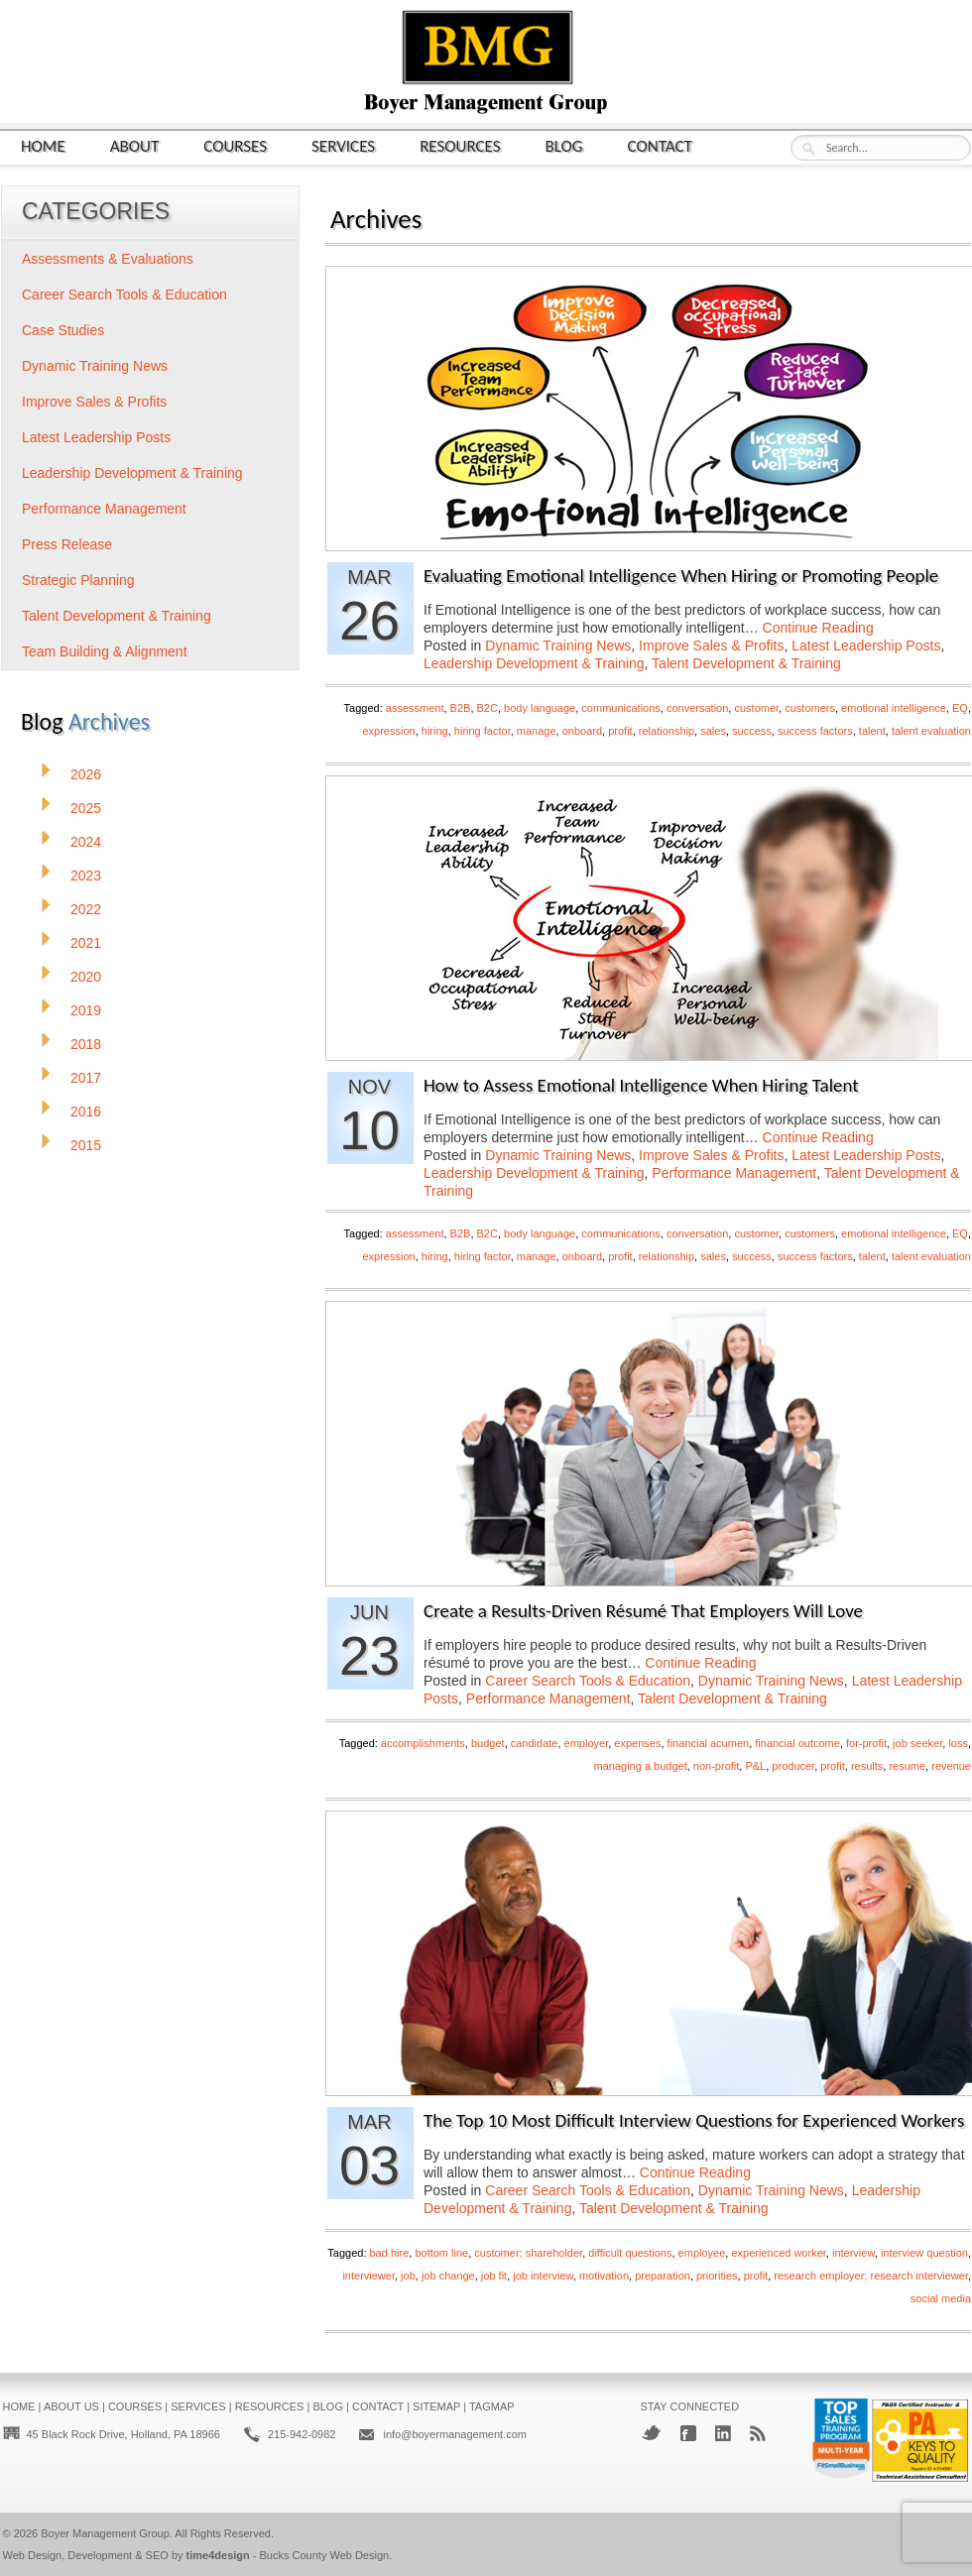 The width and height of the screenshot is (972, 2576). I want to click on expression, so click(388, 731).